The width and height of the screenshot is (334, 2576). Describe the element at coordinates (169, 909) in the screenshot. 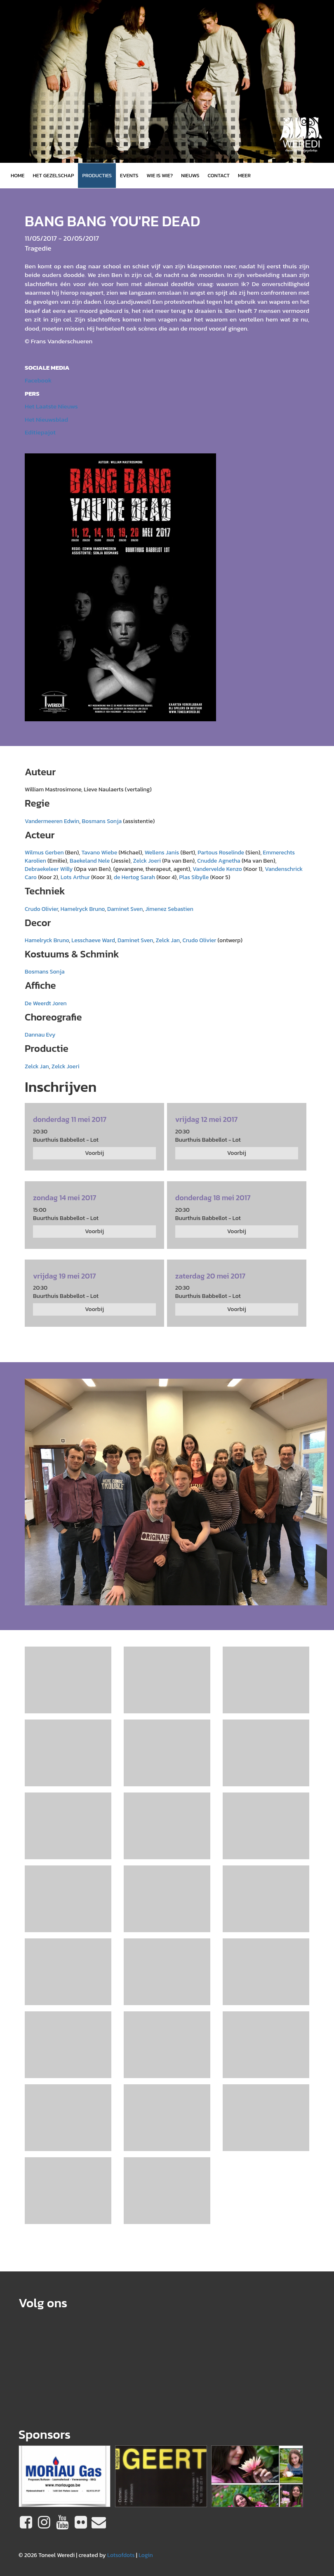

I see `Jimenez Sebastien` at that location.